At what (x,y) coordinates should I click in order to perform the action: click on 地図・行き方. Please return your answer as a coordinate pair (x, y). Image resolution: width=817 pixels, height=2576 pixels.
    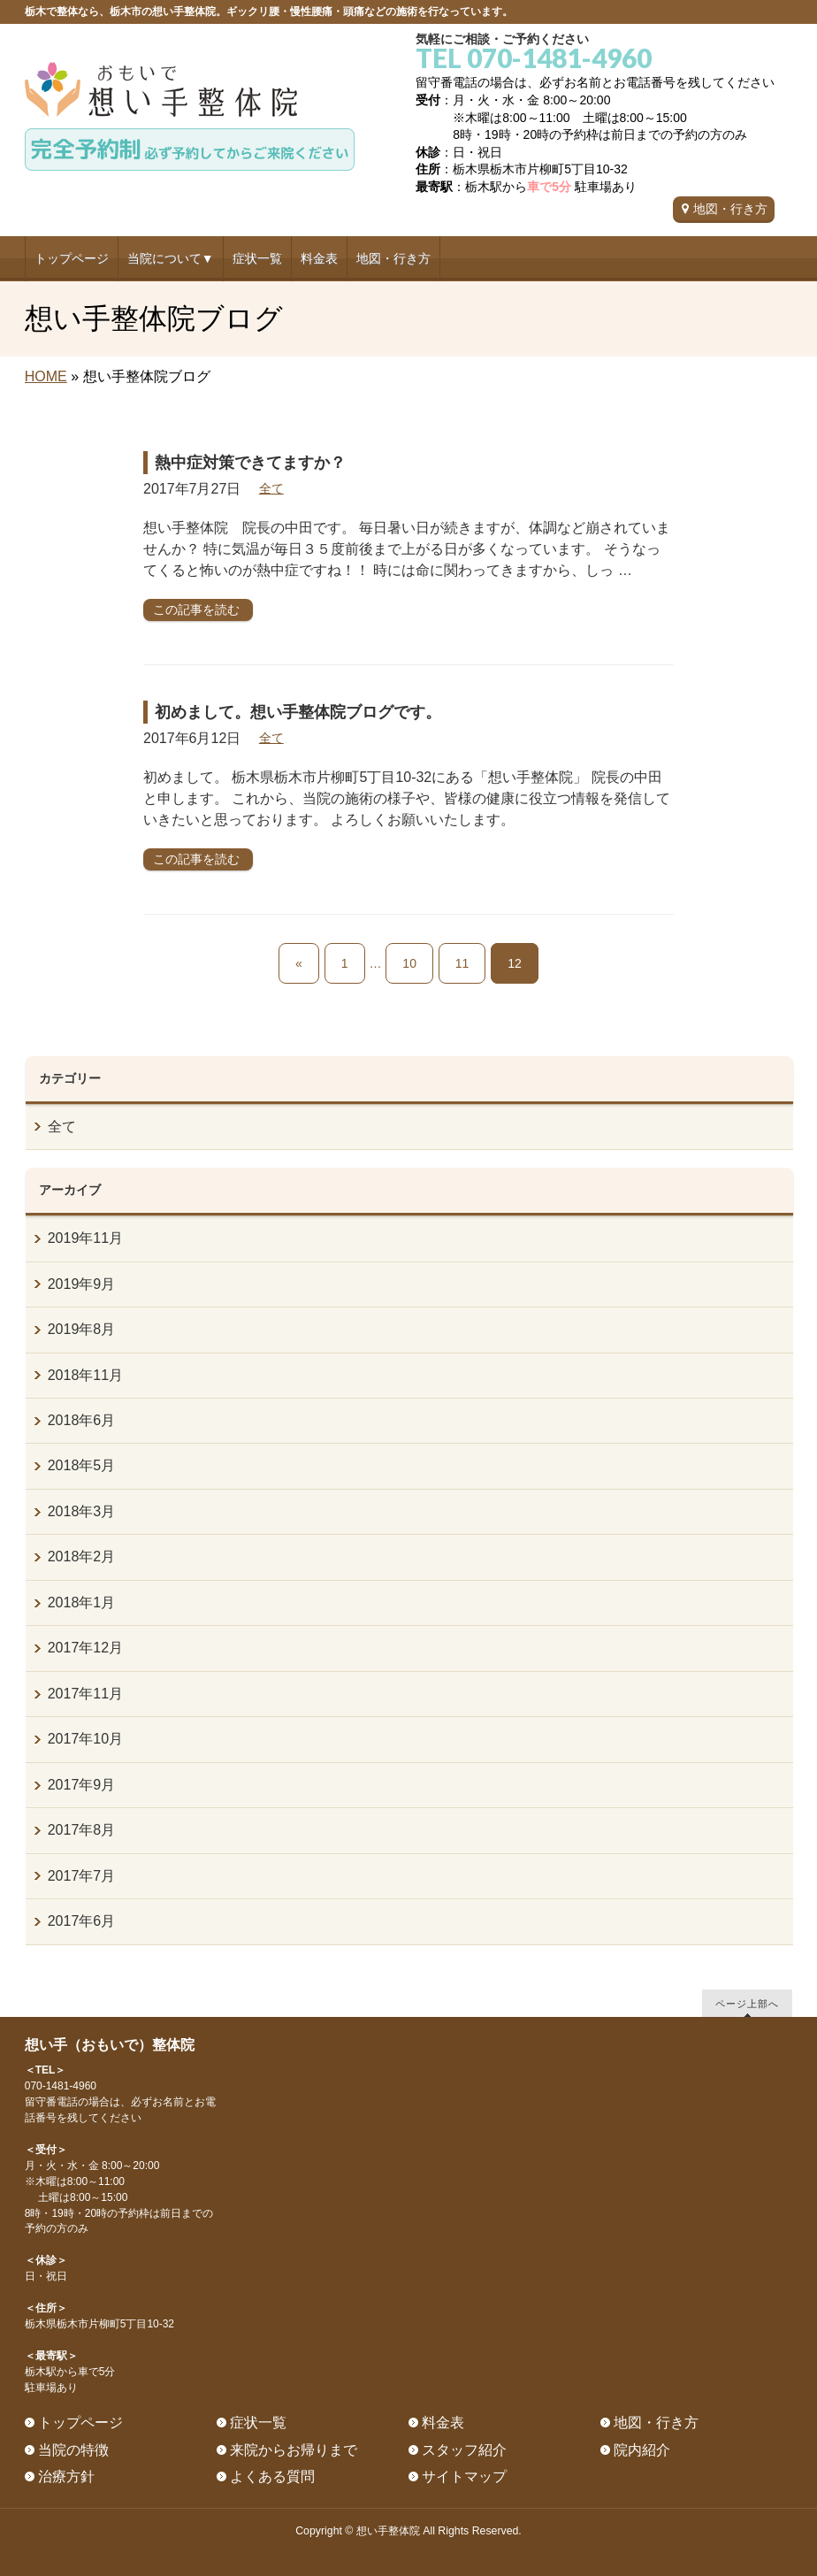
    Looking at the image, I should click on (730, 209).